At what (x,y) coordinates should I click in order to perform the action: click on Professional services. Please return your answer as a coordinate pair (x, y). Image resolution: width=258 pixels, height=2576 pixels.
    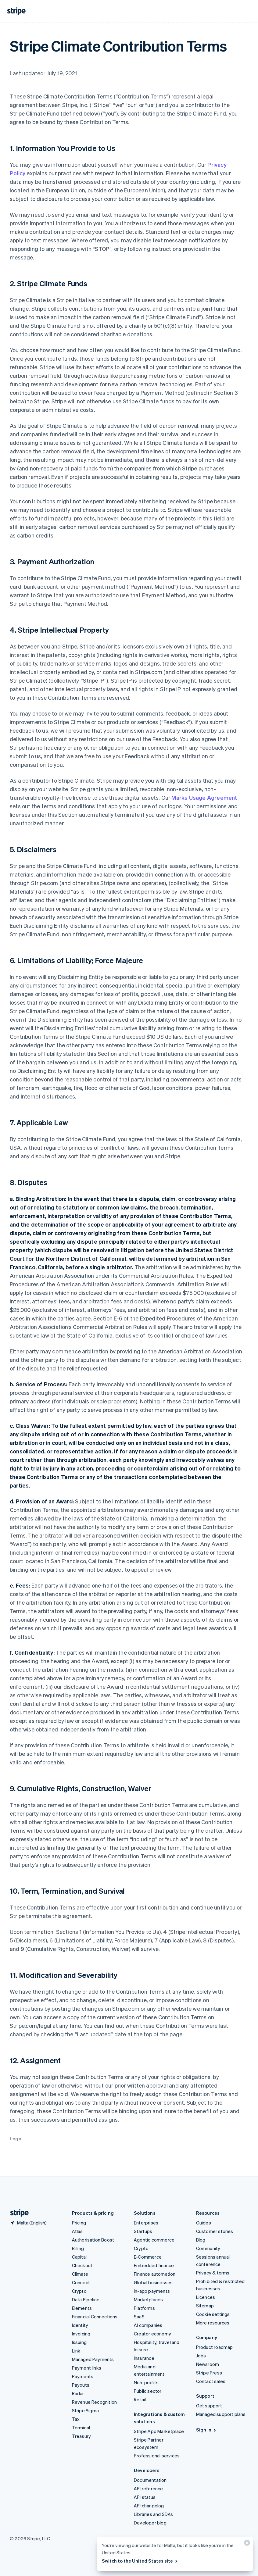
    Looking at the image, I should click on (157, 2456).